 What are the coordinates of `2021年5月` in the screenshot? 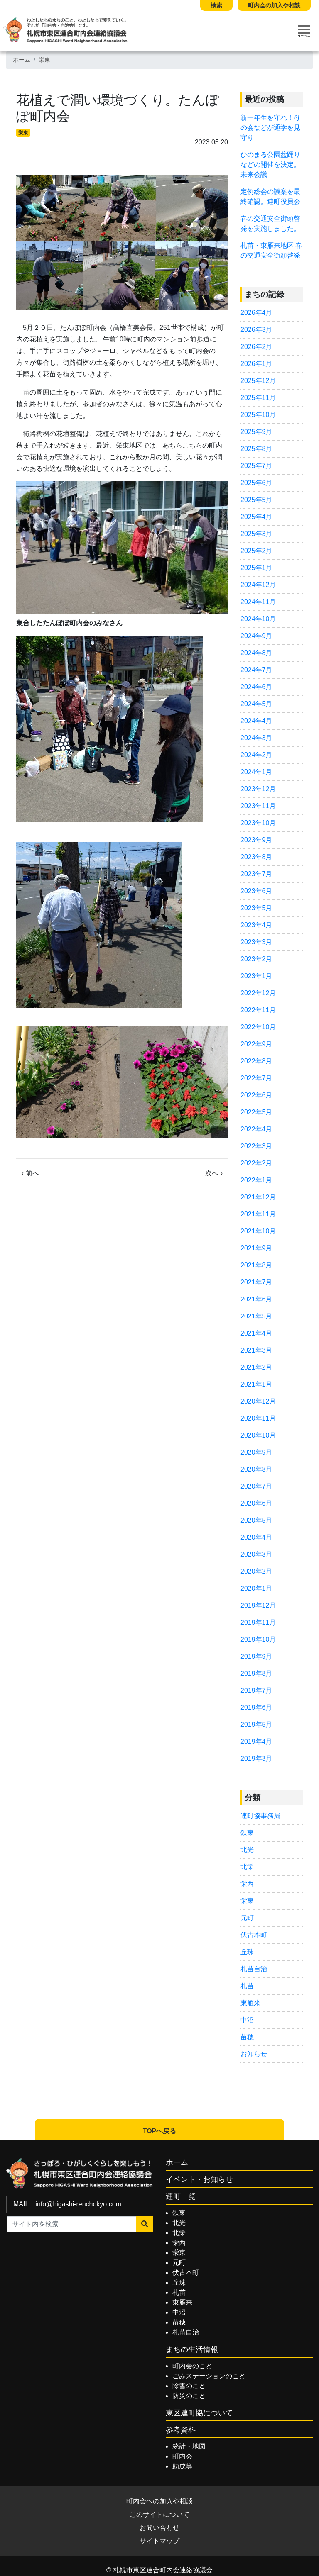 It's located at (256, 1316).